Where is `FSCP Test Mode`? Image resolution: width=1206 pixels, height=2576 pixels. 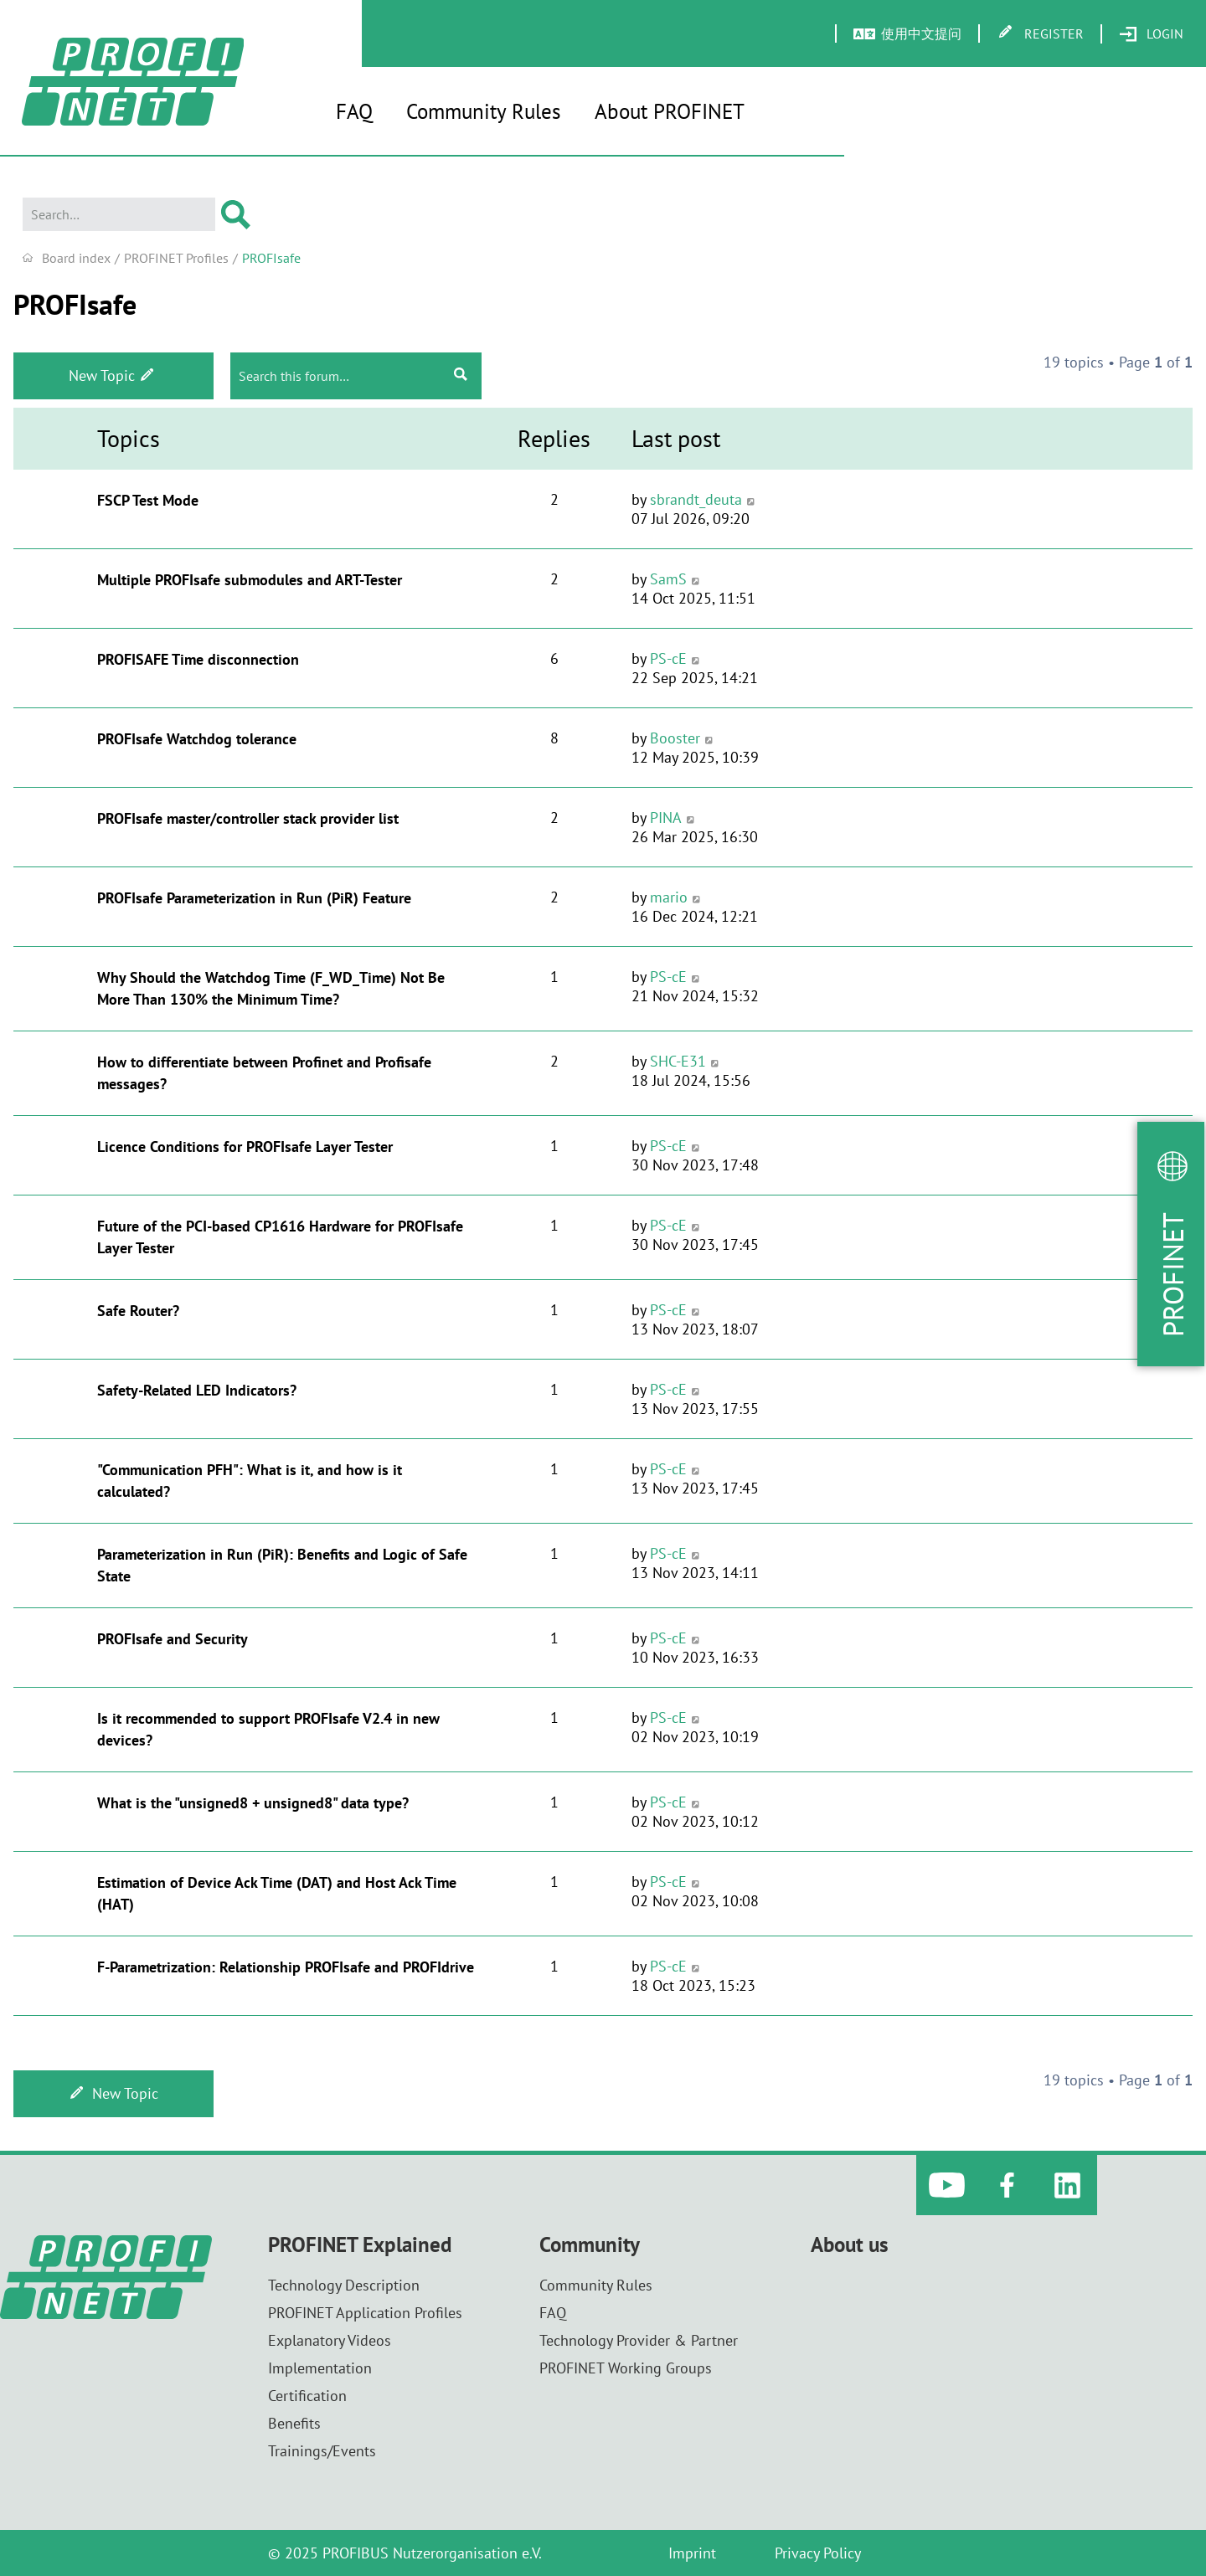
FSCP Test Mode is located at coordinates (147, 500).